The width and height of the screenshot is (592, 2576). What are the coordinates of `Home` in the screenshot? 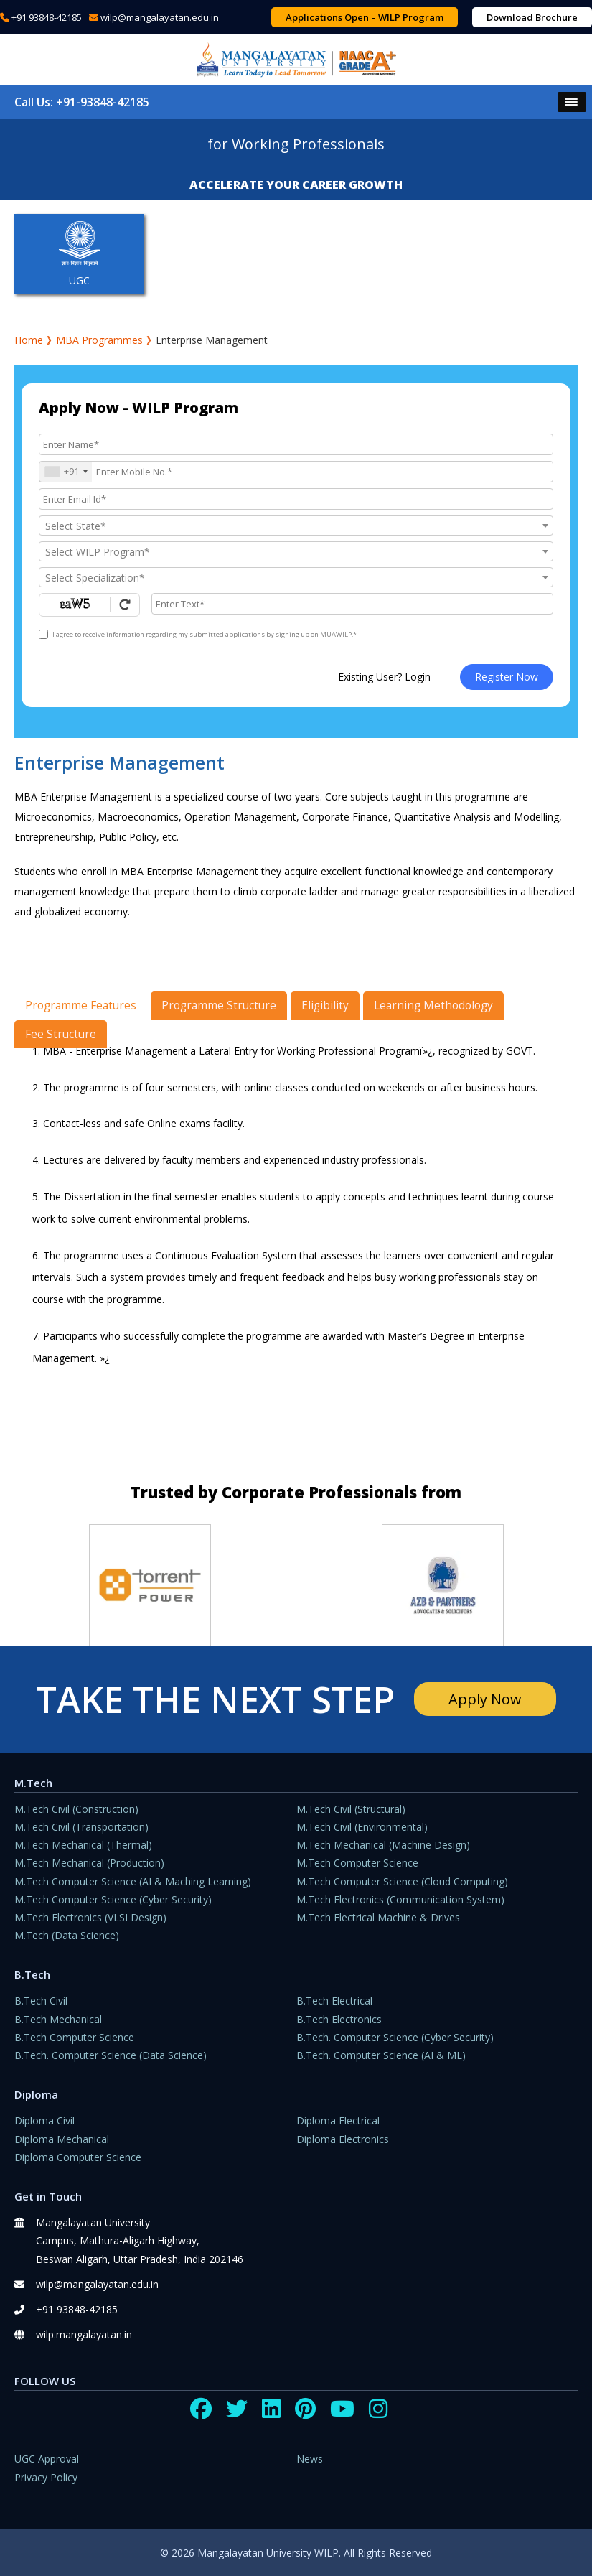 It's located at (28, 340).